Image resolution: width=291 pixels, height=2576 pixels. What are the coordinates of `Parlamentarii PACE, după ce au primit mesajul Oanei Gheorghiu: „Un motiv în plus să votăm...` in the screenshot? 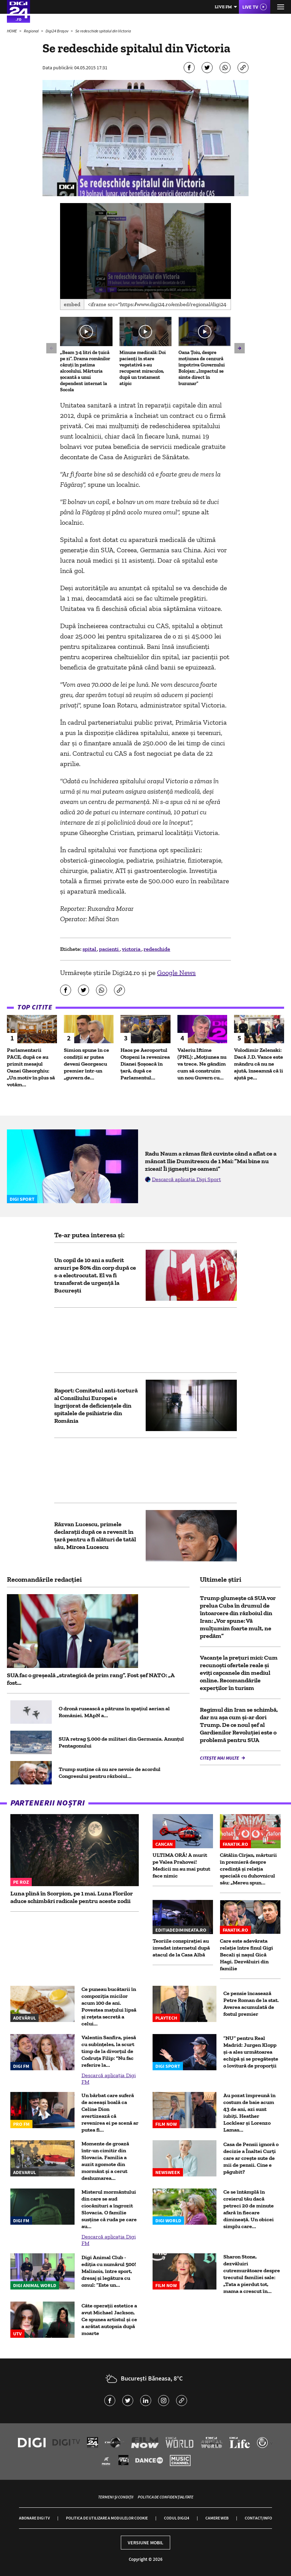 It's located at (31, 1067).